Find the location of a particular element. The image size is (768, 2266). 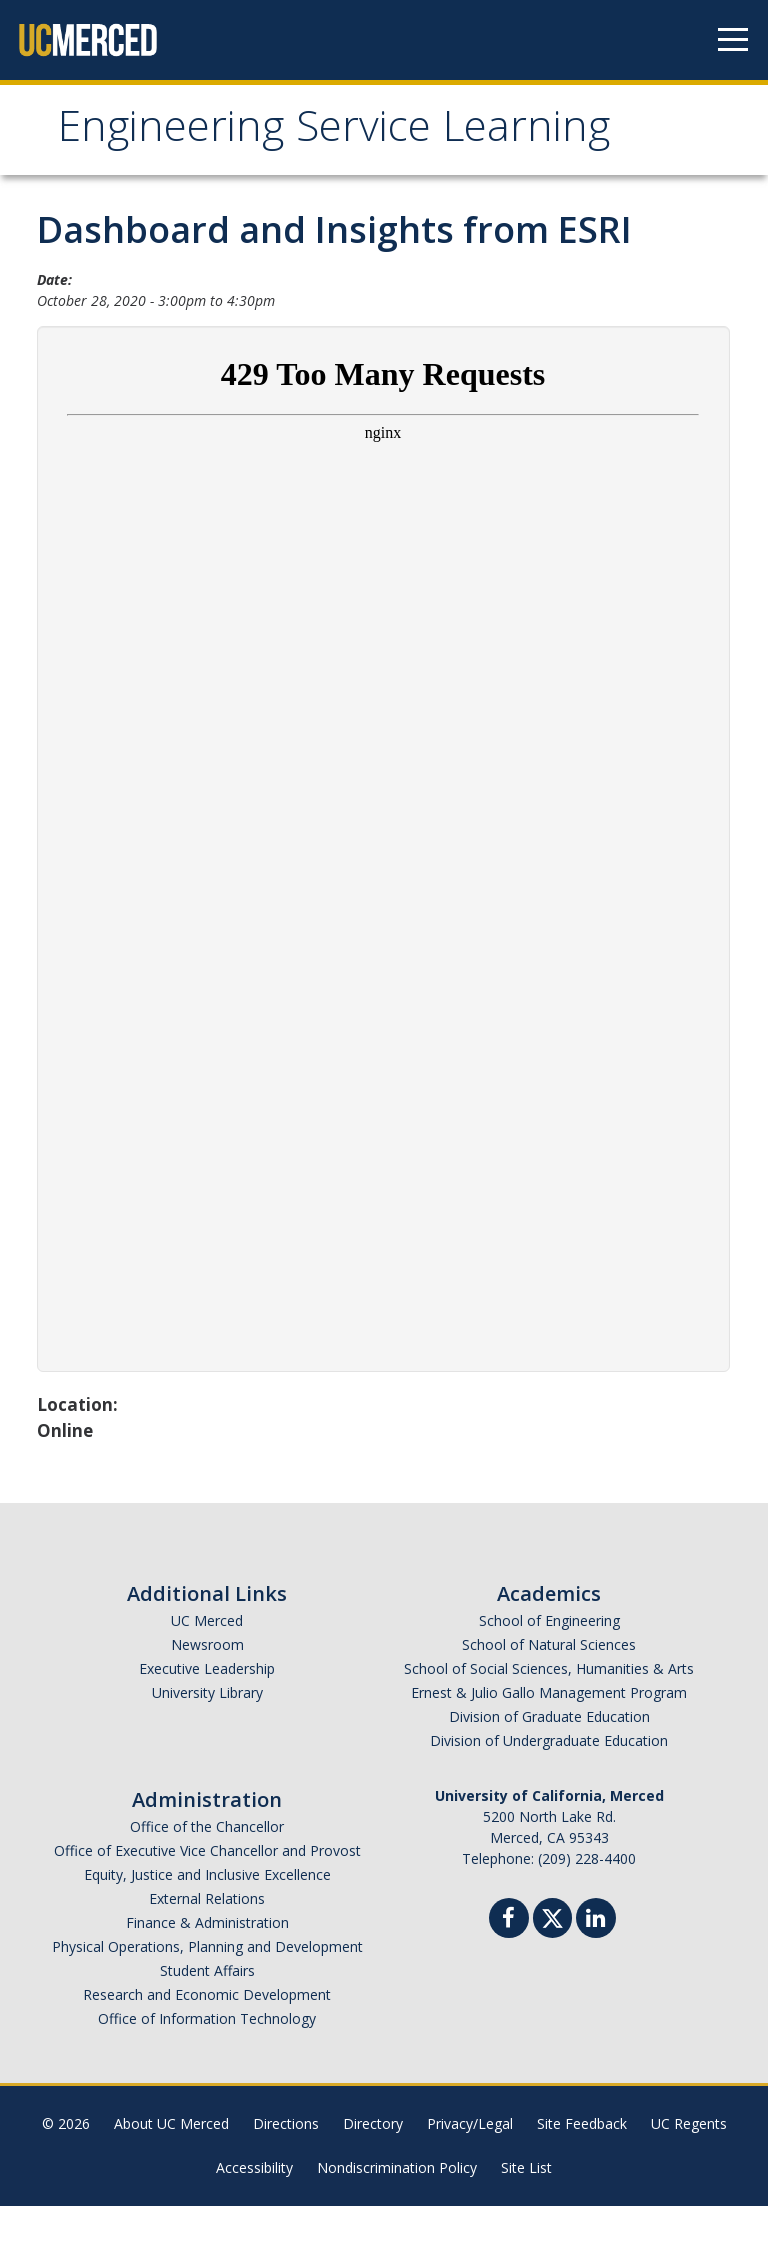

Executive Leadership is located at coordinates (207, 1728).